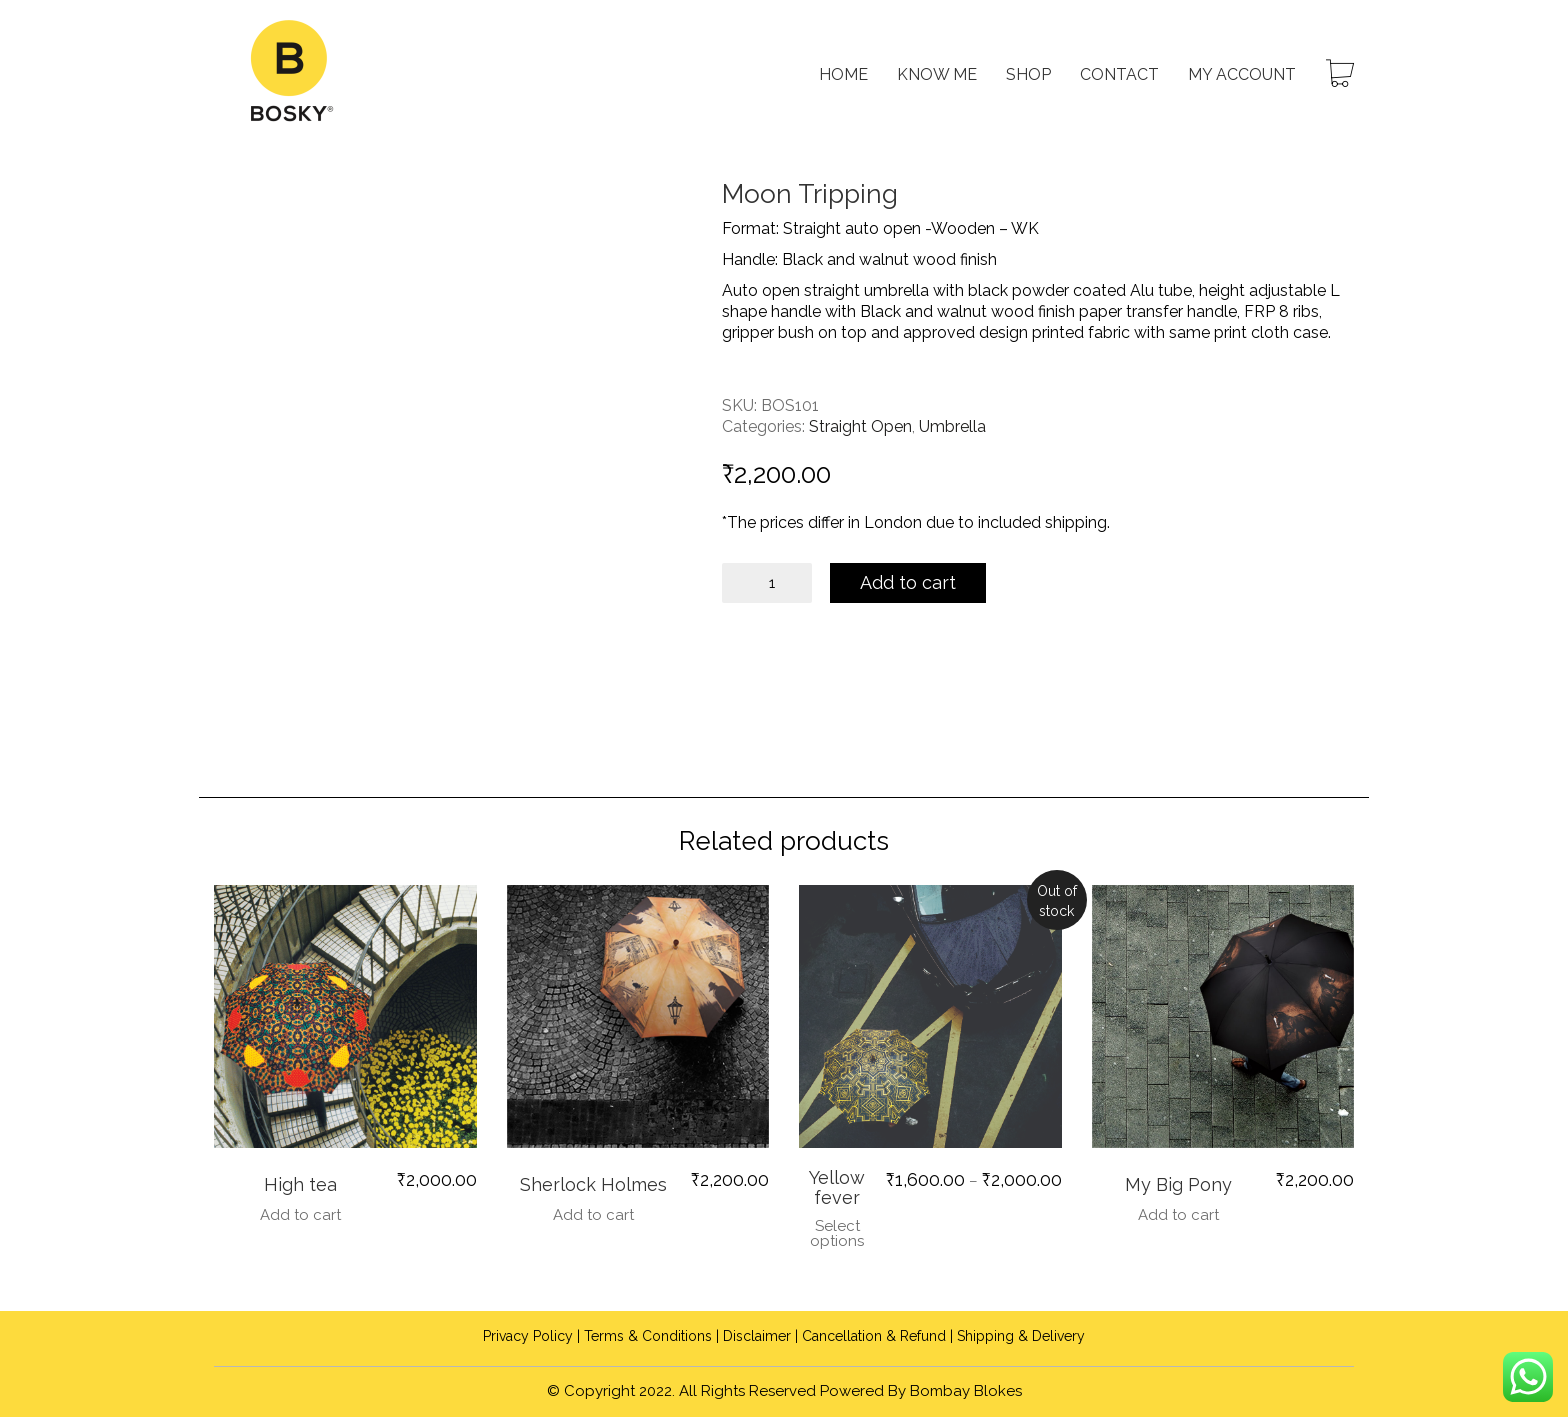 The height and width of the screenshot is (1417, 1568). I want to click on Cancellation & Refund, so click(874, 1336).